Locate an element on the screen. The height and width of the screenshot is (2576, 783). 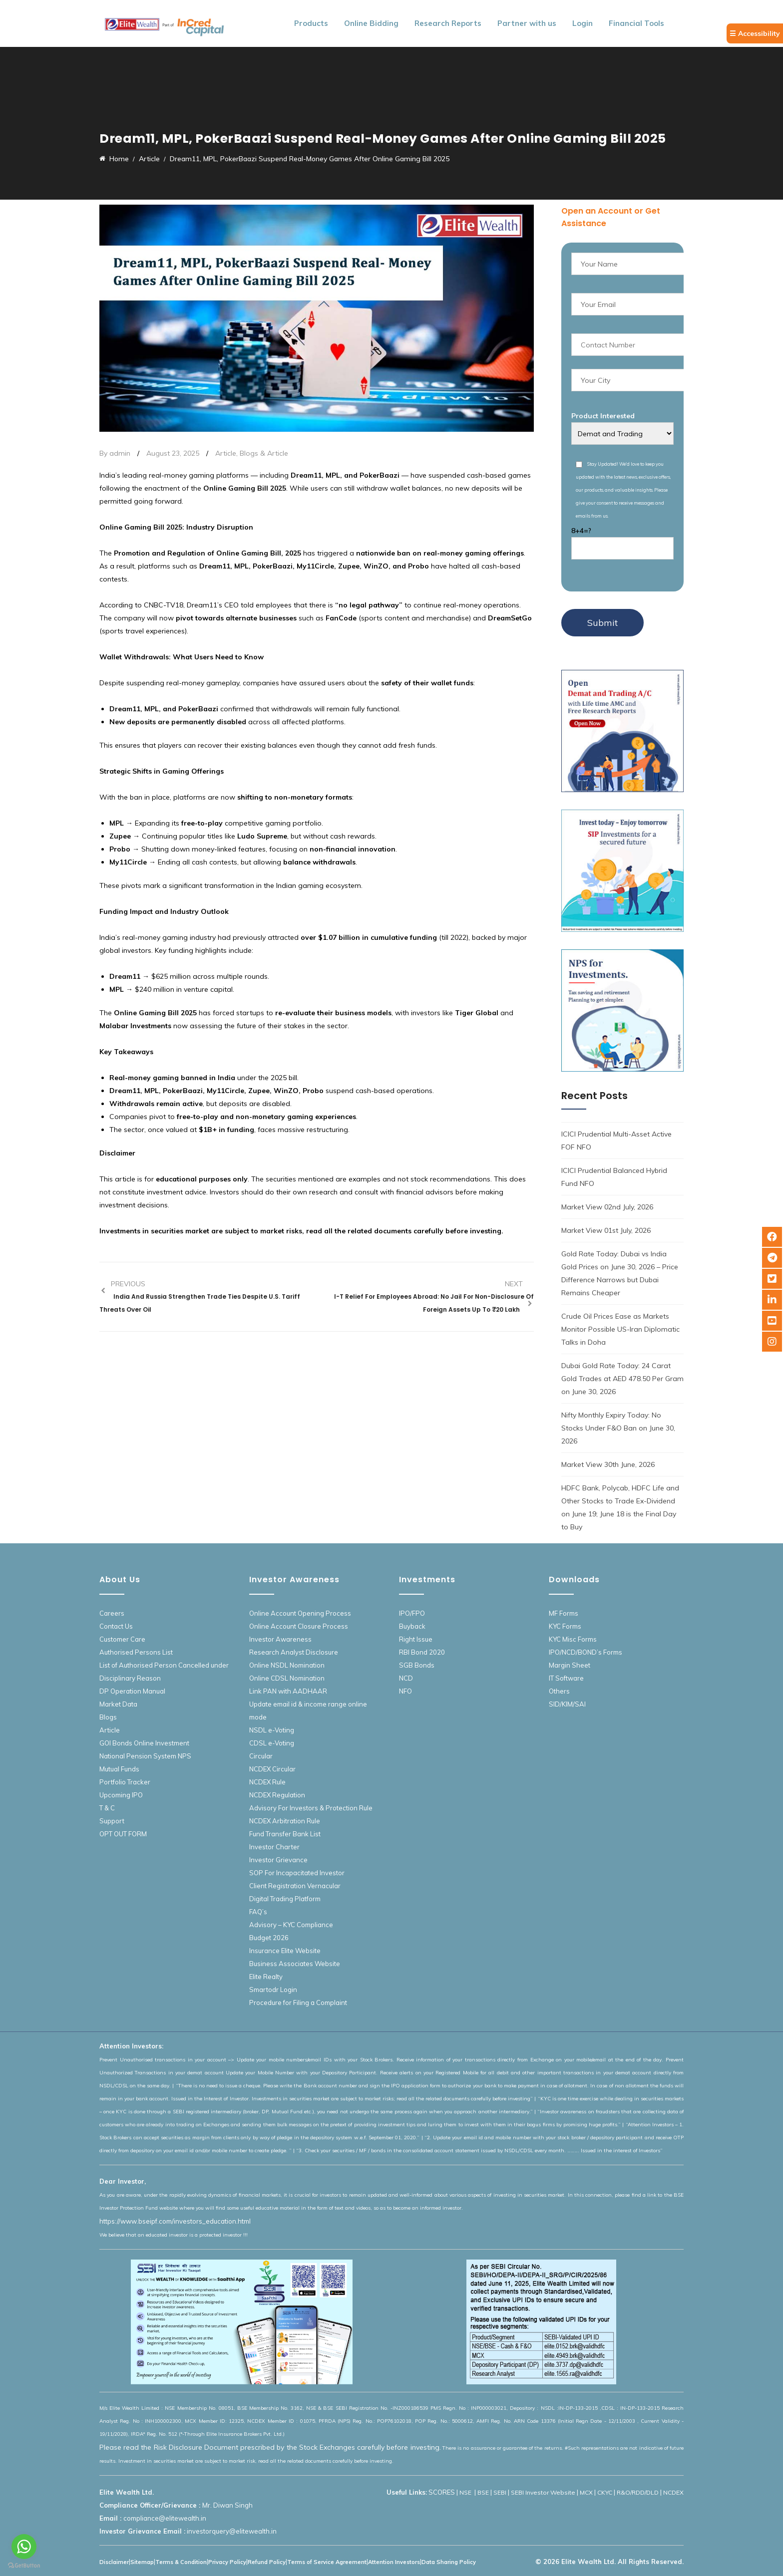
Dubai Gold Rate Today: 24 Carat Gold Trades at AED 478.50 Per Gram on June 30, 2026 is located at coordinates (622, 1378).